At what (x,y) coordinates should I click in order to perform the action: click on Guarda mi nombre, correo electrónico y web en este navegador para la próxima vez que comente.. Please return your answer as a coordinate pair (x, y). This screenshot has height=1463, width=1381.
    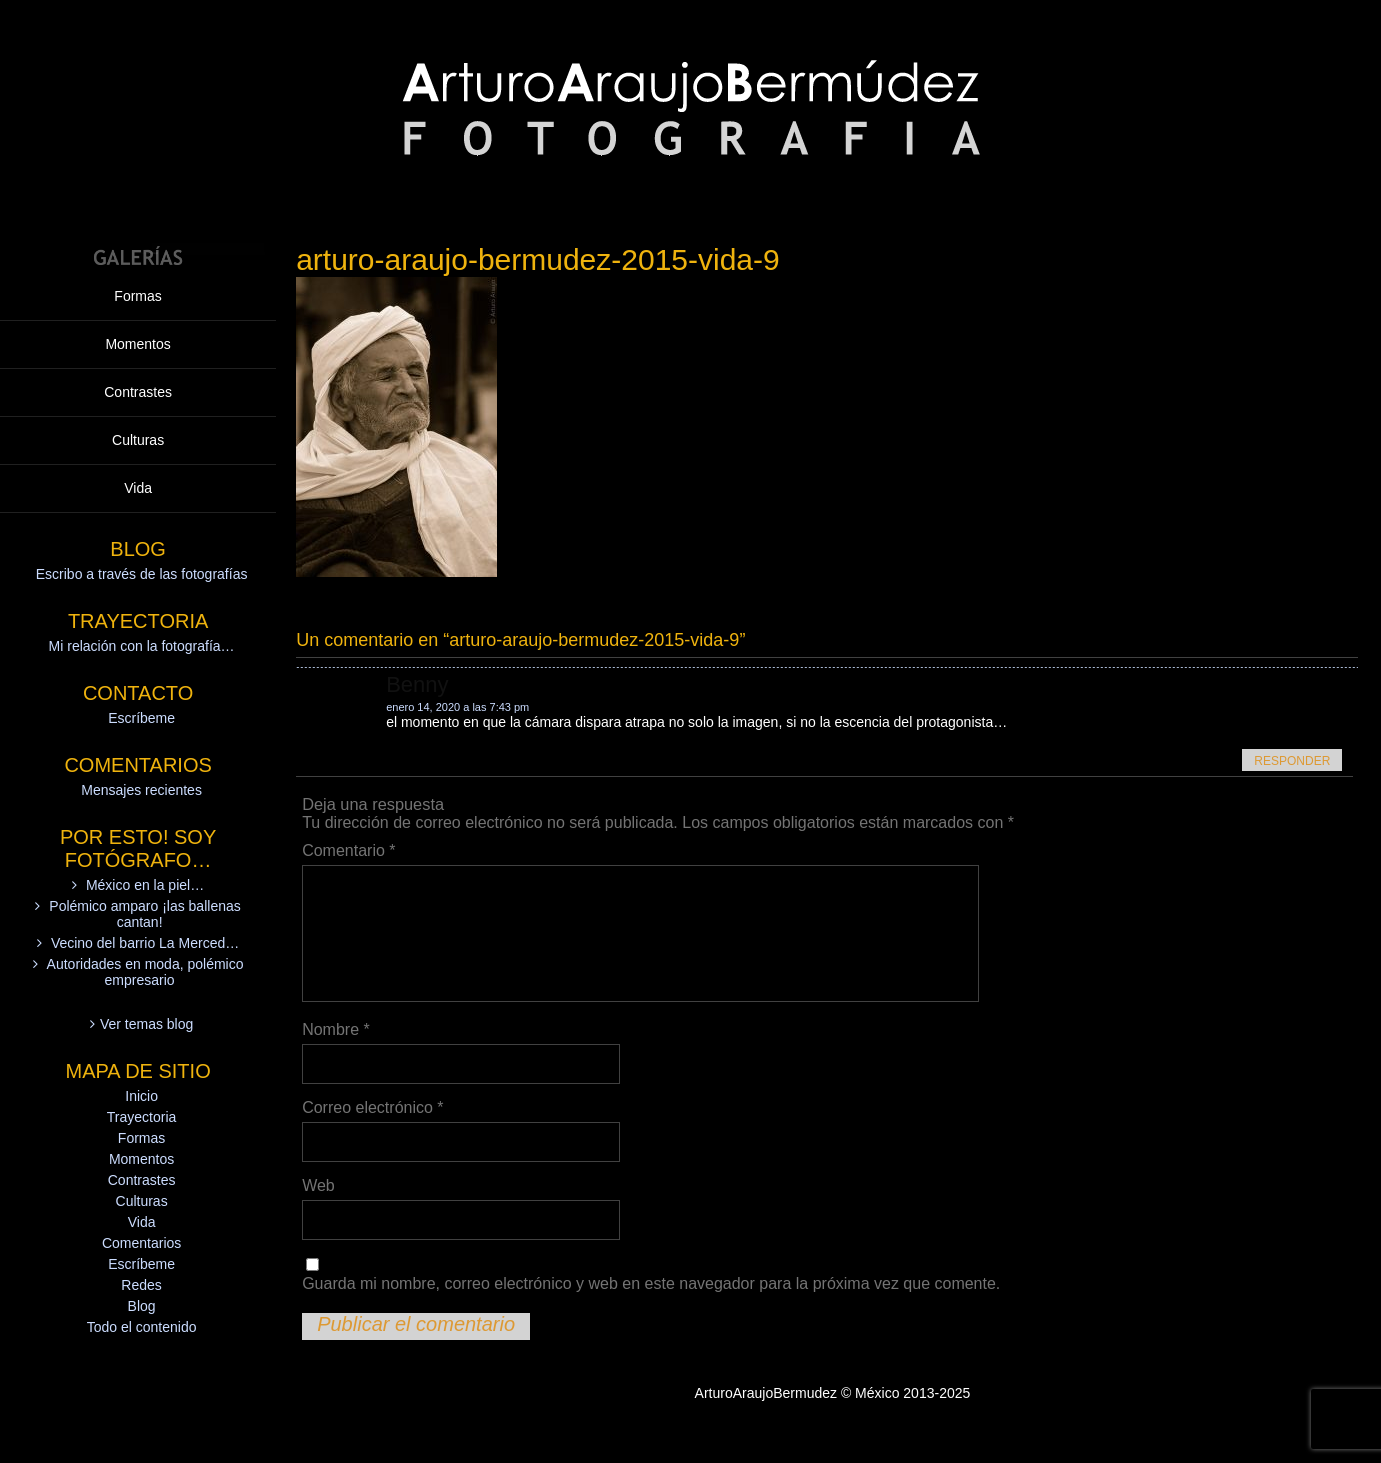
    Looking at the image, I should click on (651, 1283).